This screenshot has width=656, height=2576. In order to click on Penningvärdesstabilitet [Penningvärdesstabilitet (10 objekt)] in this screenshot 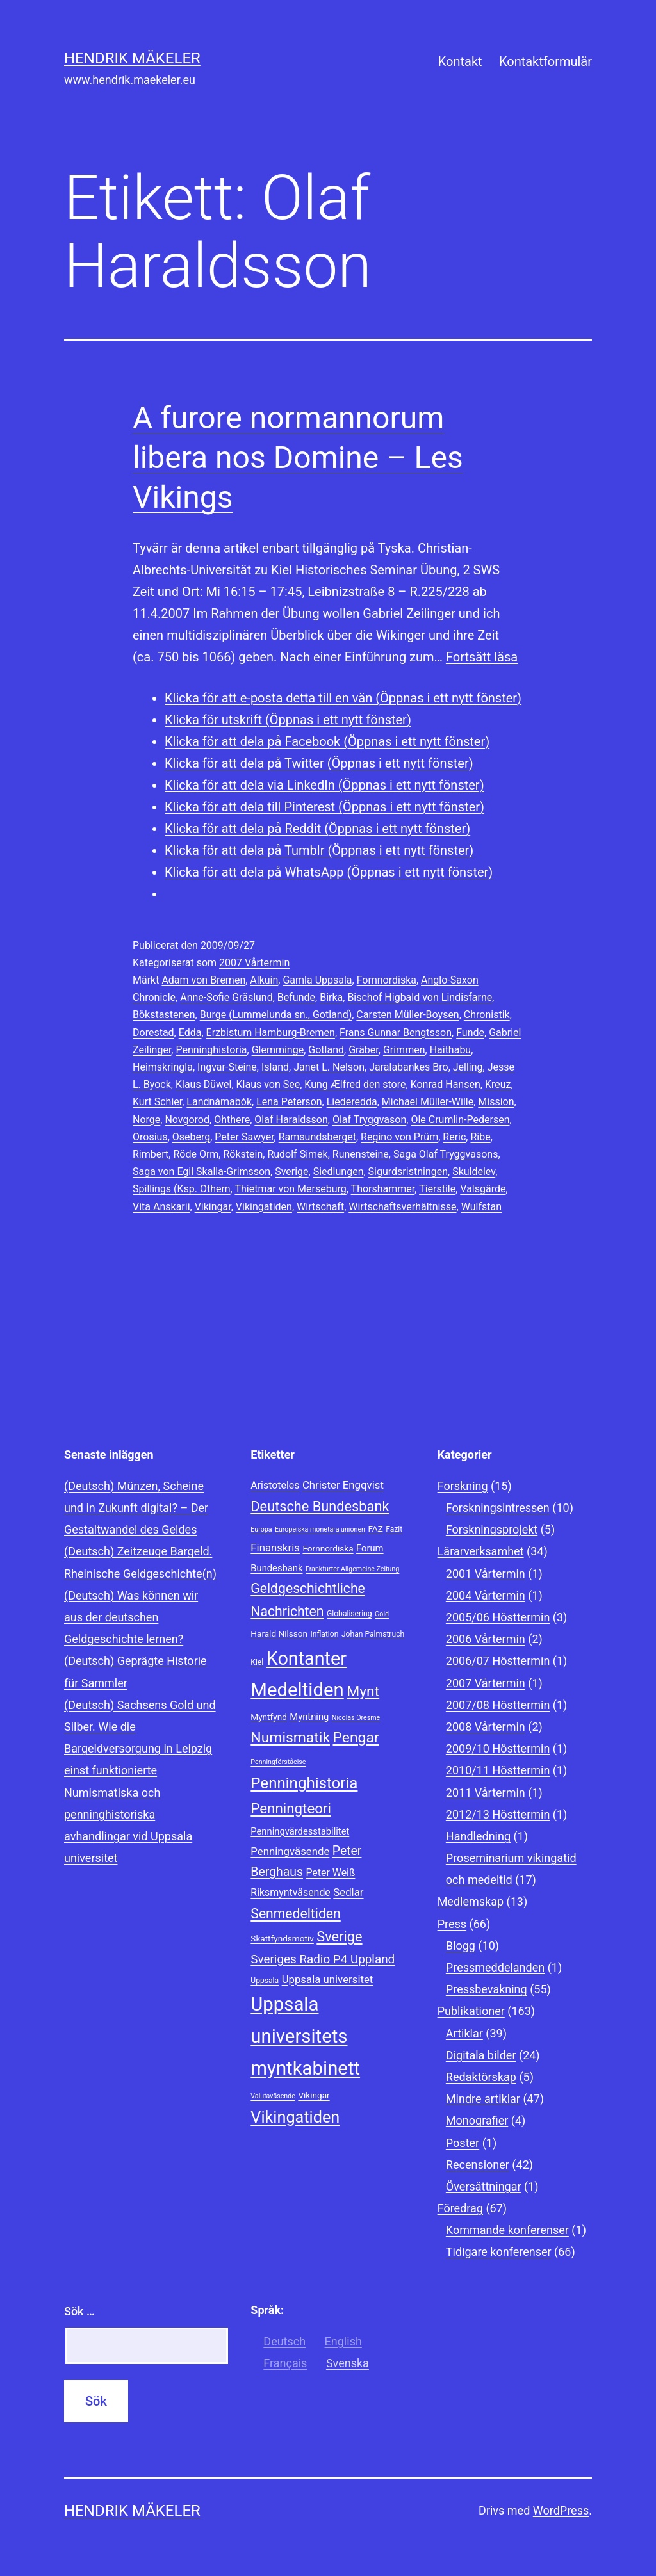, I will do `click(299, 1831)`.